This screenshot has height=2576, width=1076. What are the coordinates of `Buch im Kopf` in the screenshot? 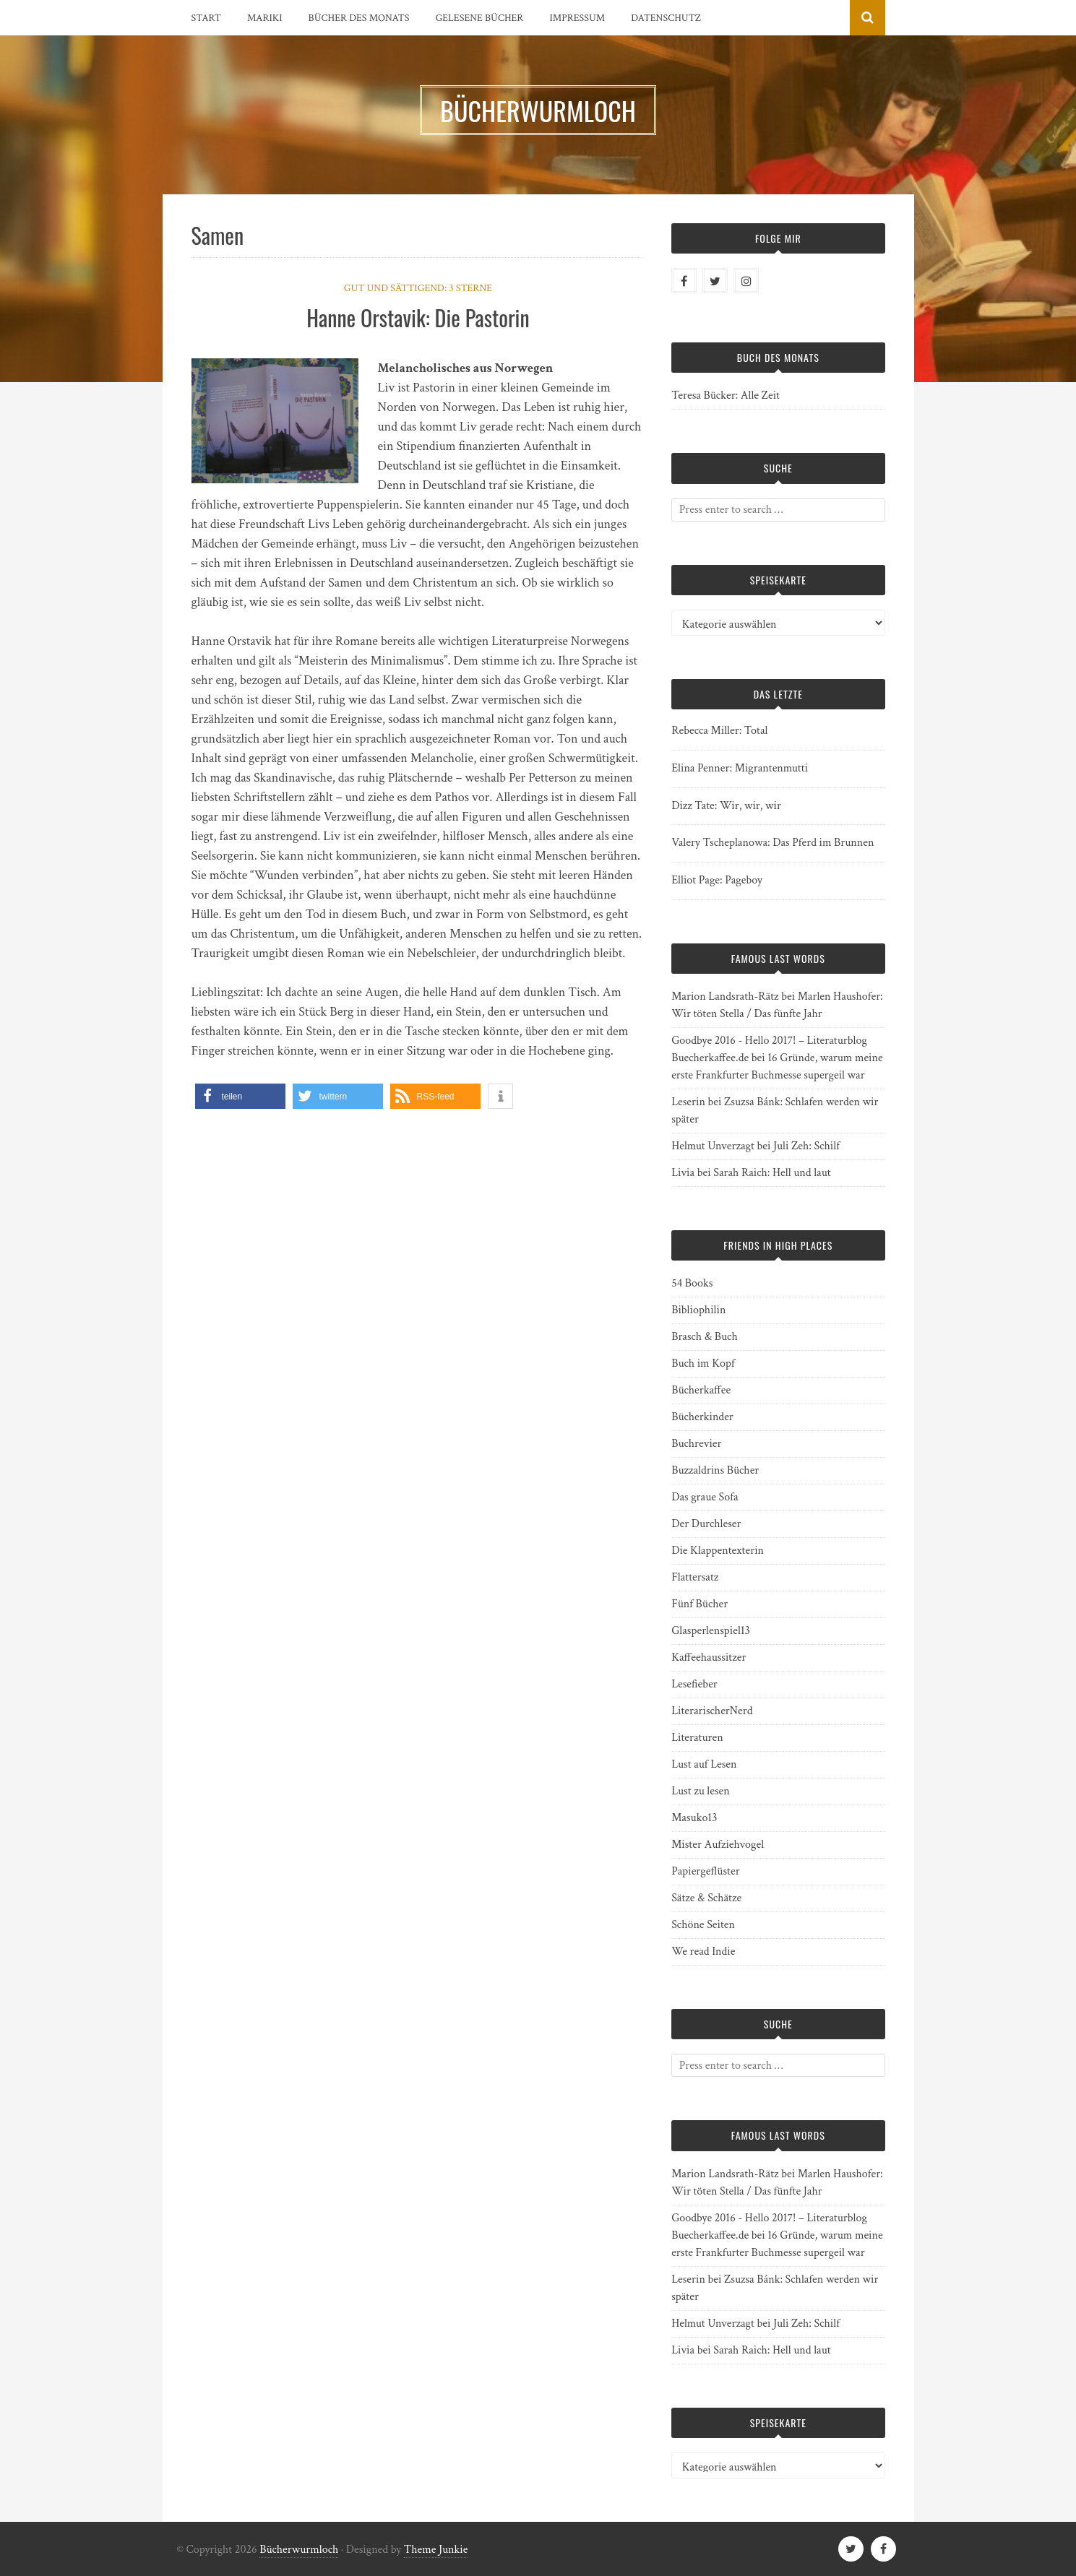 It's located at (702, 1363).